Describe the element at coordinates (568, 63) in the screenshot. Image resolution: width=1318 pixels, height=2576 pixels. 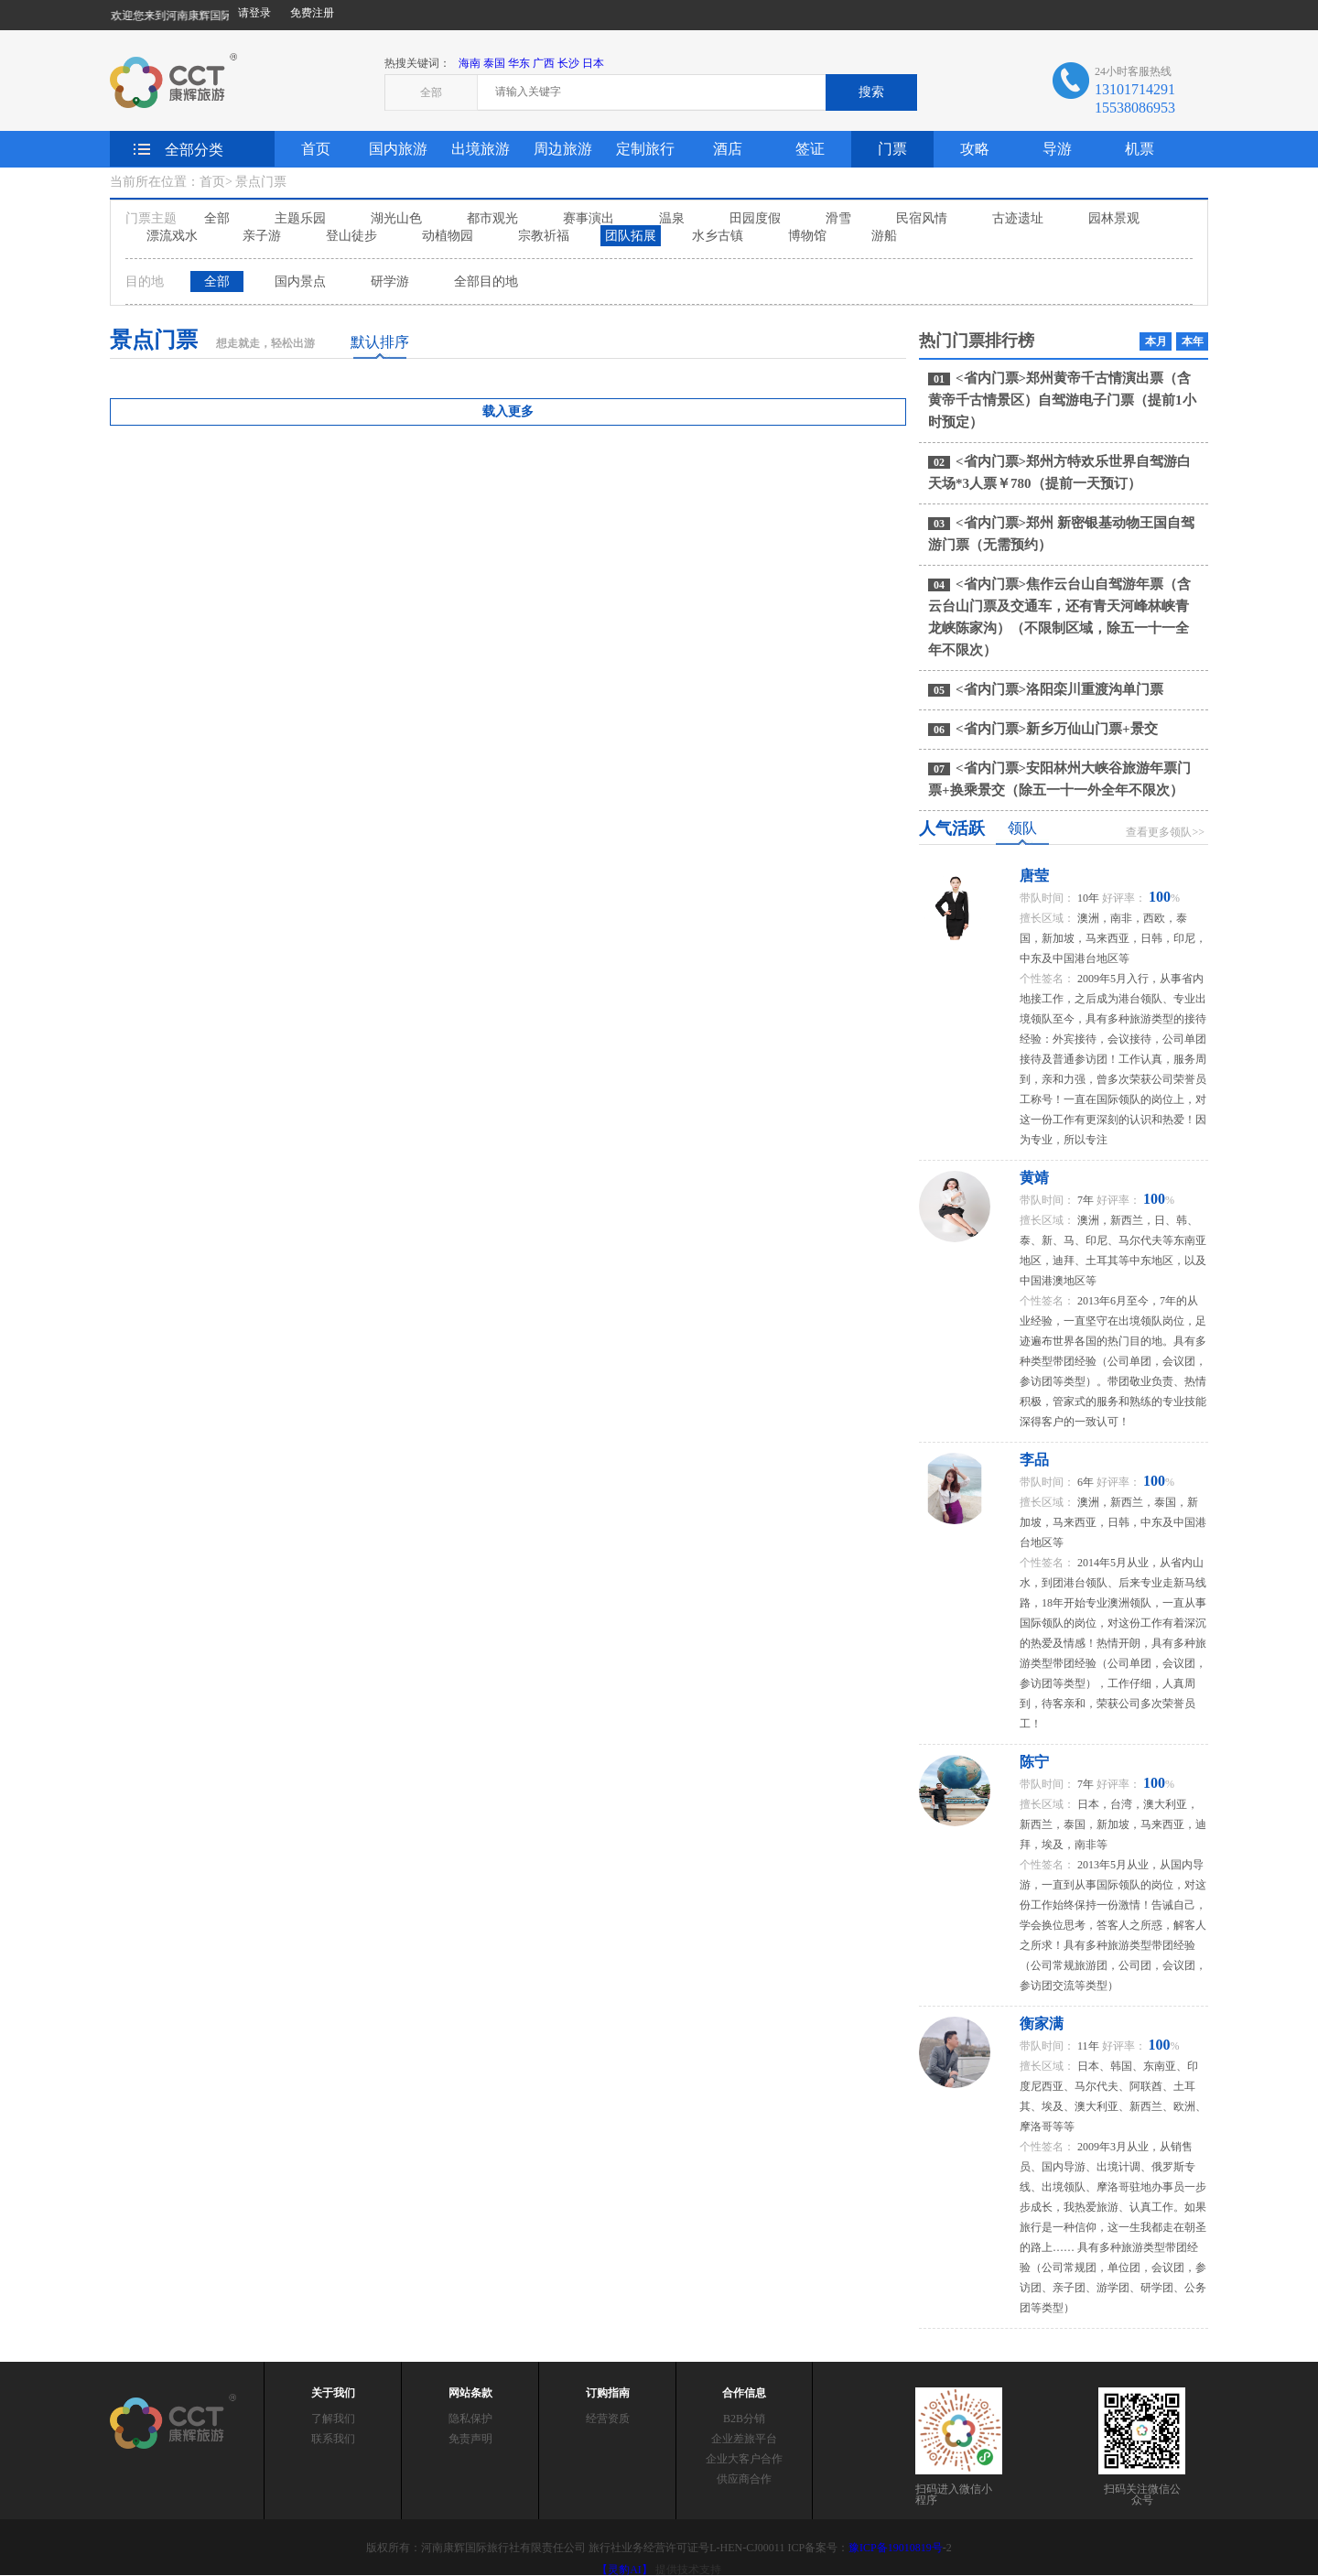
I see `长沙` at that location.